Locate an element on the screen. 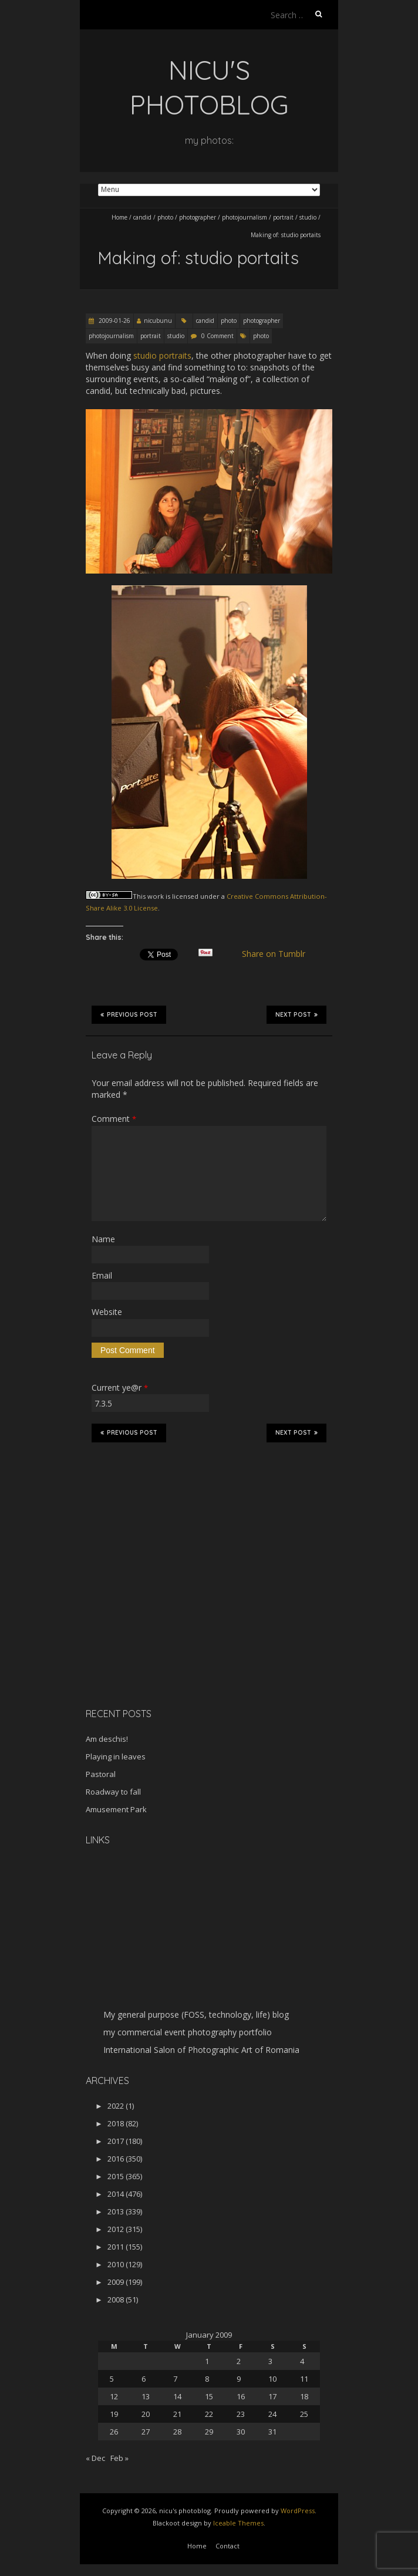 The width and height of the screenshot is (418, 2576). Am deschis! is located at coordinates (107, 1739).